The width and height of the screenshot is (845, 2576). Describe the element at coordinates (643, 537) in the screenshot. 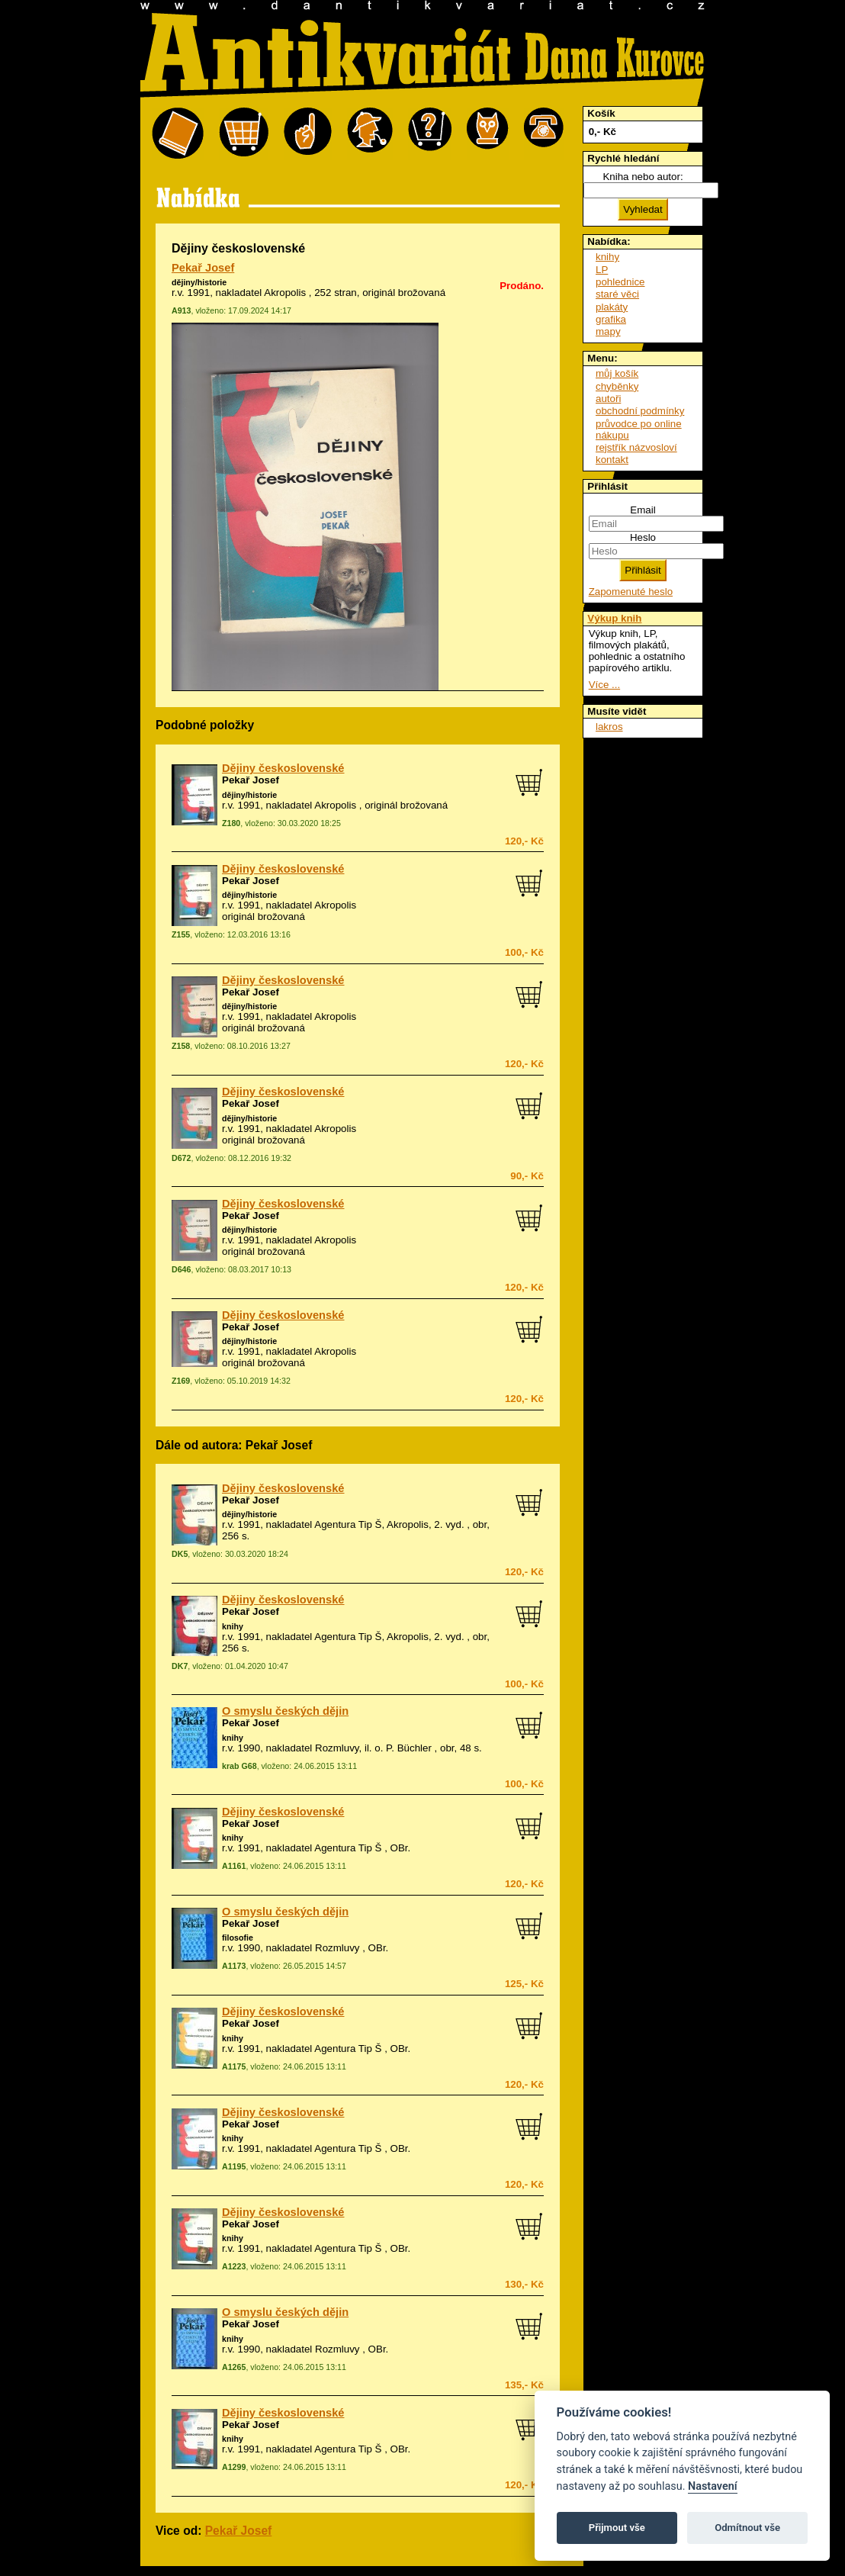

I see `Heslo` at that location.